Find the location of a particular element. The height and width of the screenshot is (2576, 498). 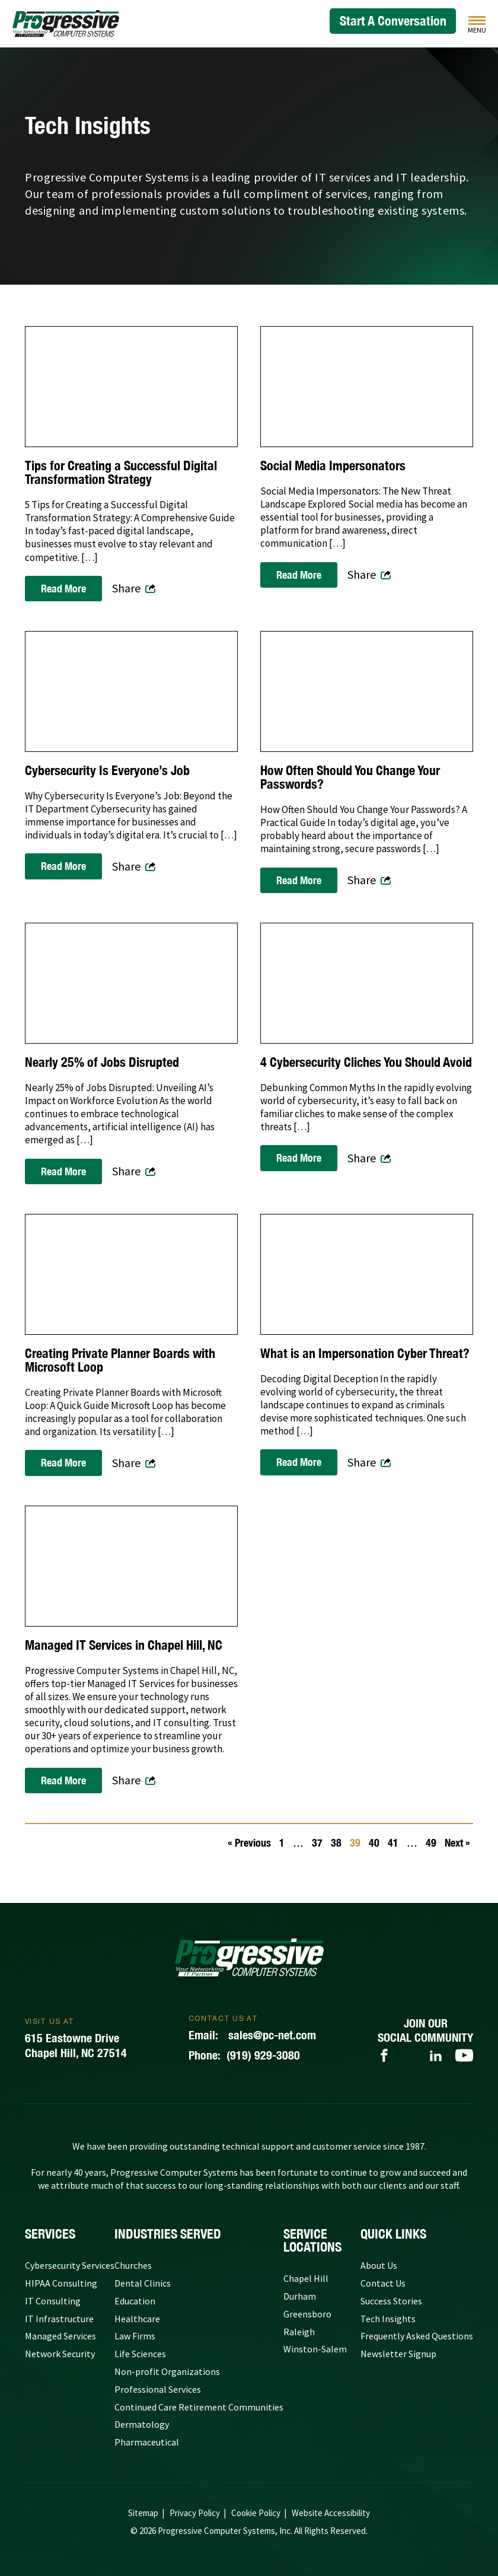

49 is located at coordinates (431, 1843).